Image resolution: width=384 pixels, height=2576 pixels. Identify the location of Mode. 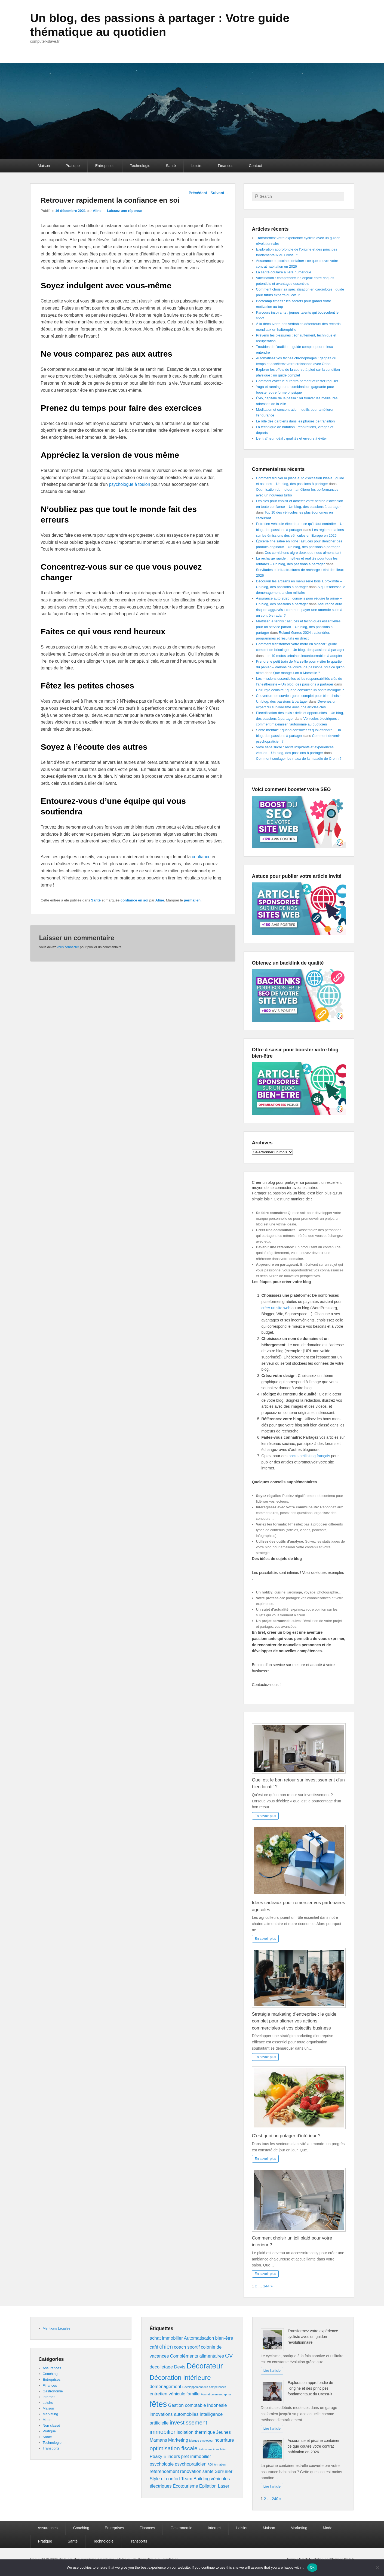
(47, 2420).